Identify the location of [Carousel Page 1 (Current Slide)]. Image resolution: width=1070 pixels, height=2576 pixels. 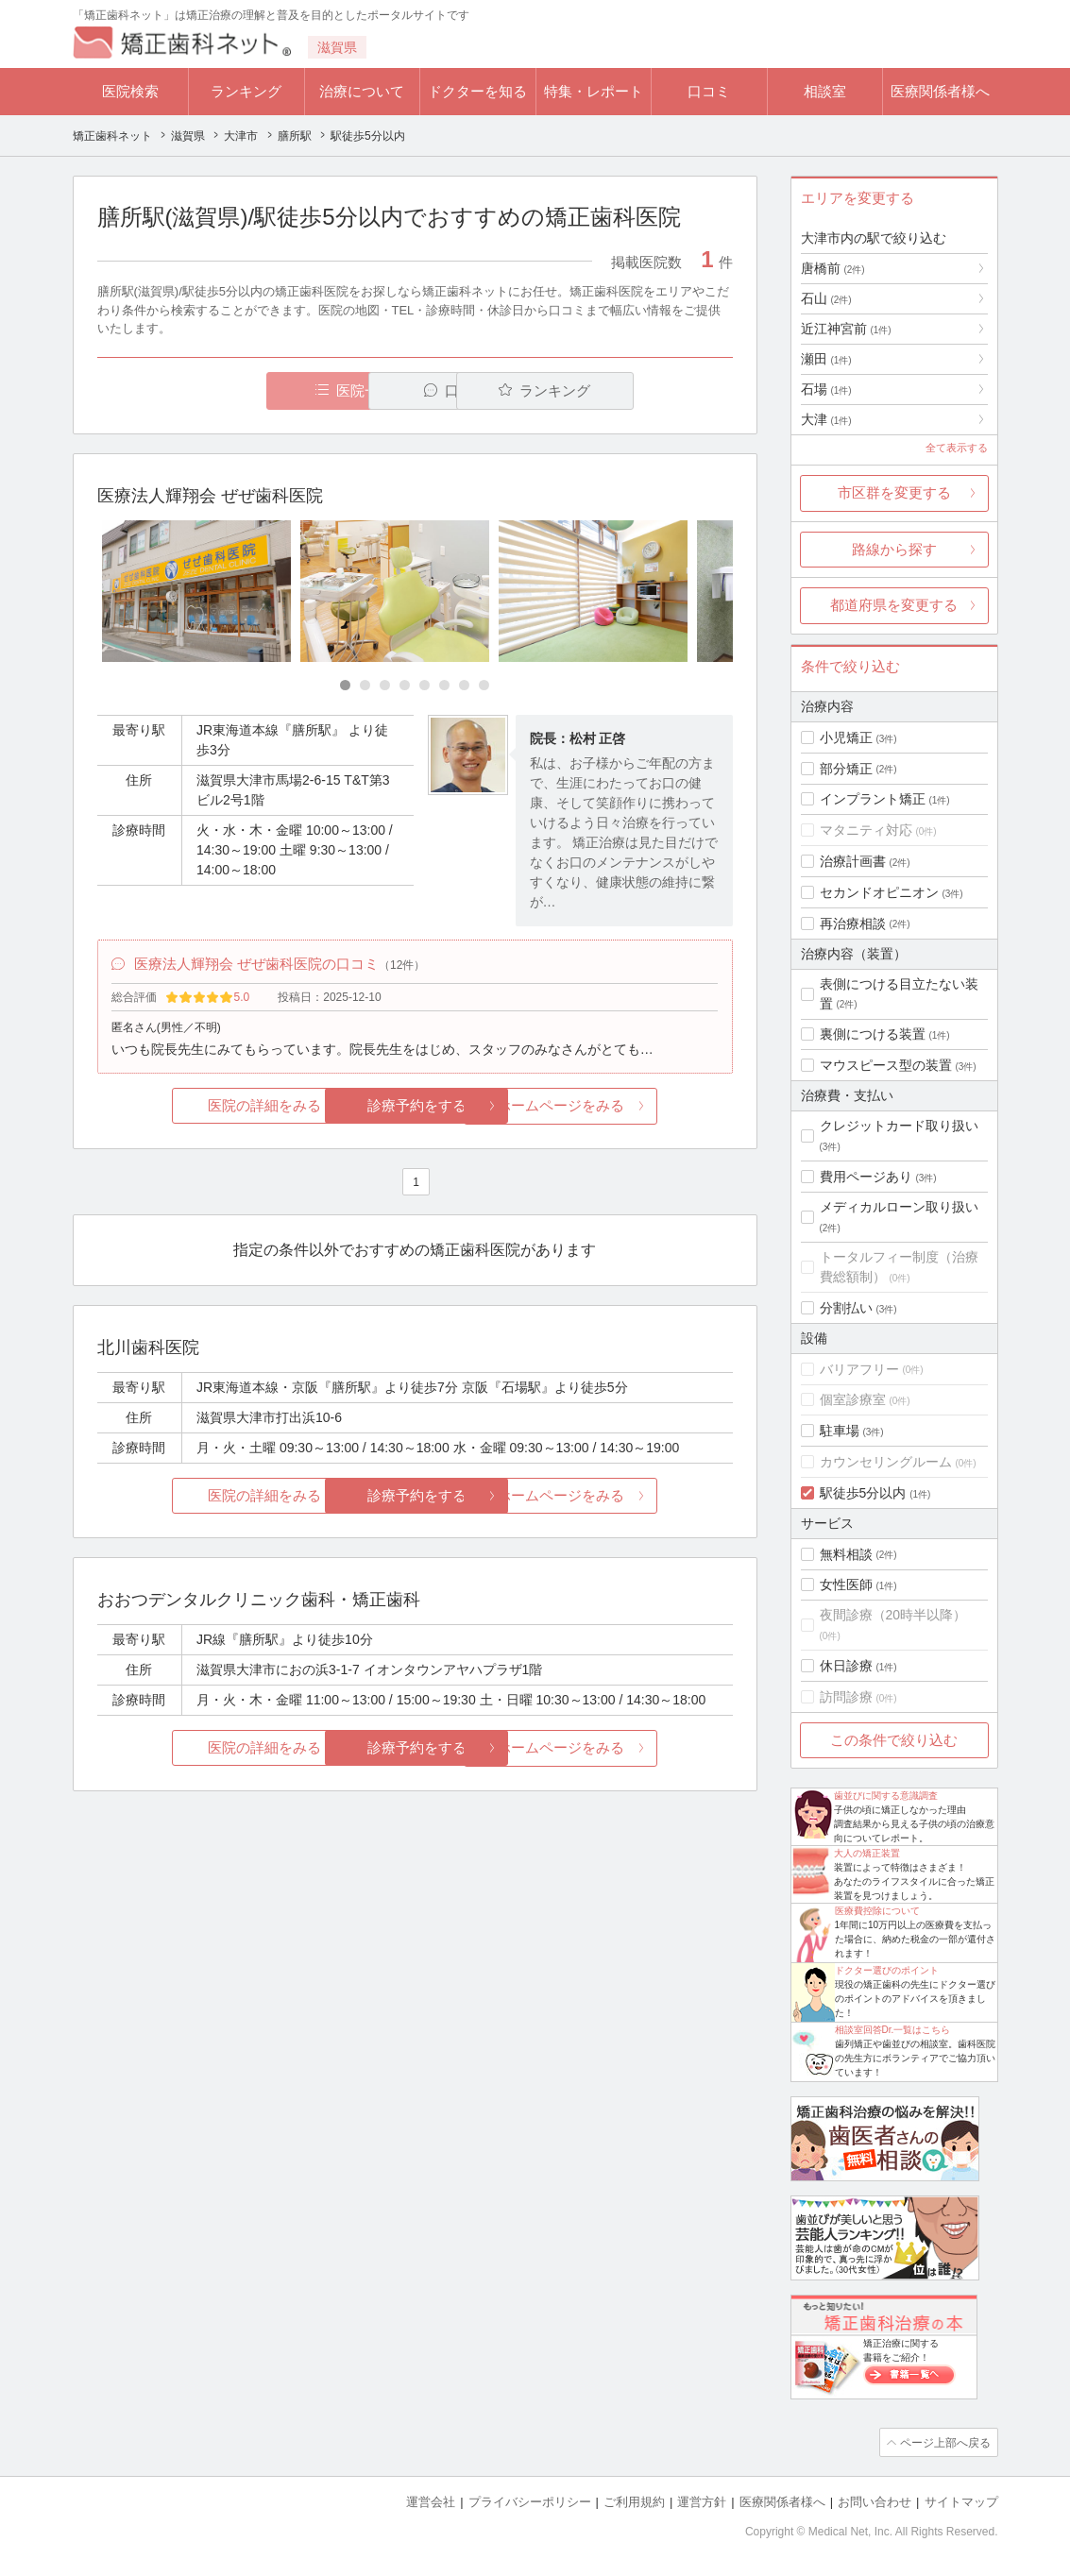
(345, 685).